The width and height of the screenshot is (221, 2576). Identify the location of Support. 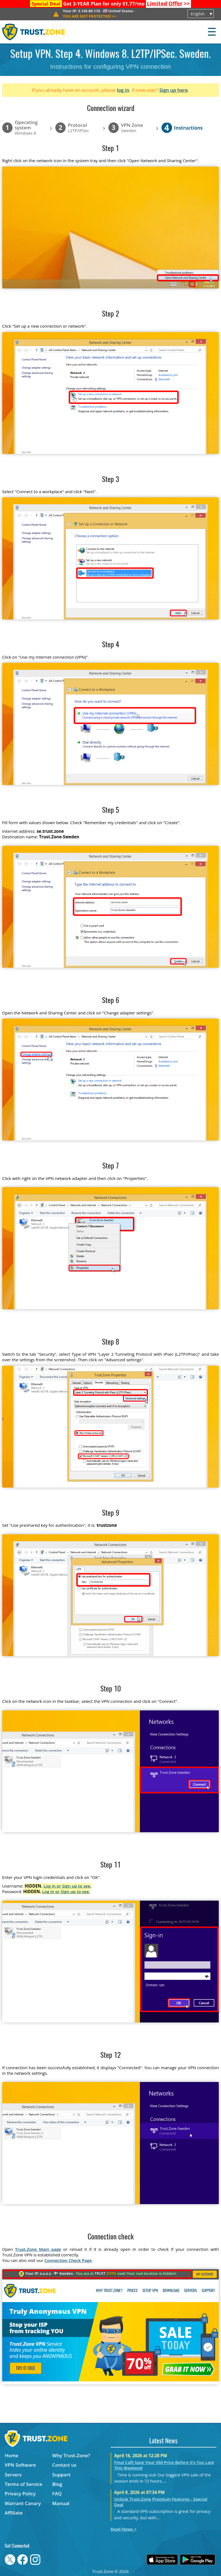
(61, 2474).